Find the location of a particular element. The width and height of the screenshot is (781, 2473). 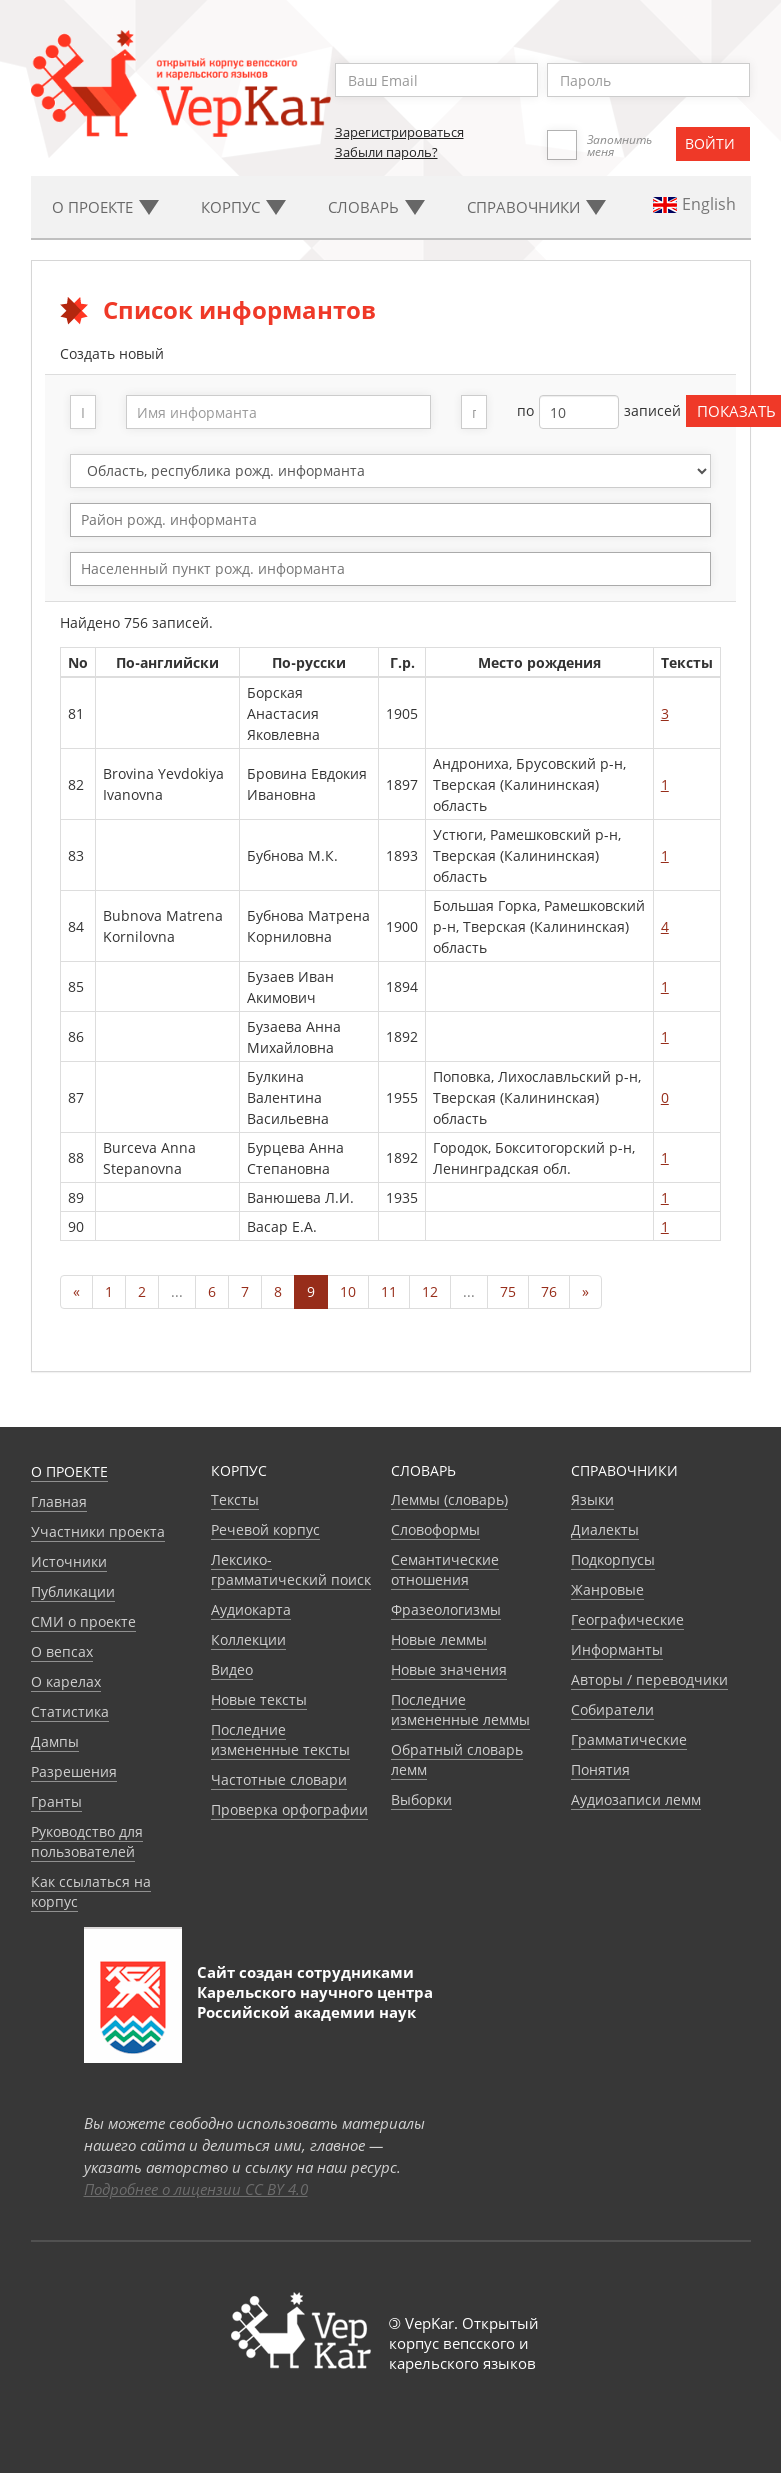

О карелах is located at coordinates (66, 1681).